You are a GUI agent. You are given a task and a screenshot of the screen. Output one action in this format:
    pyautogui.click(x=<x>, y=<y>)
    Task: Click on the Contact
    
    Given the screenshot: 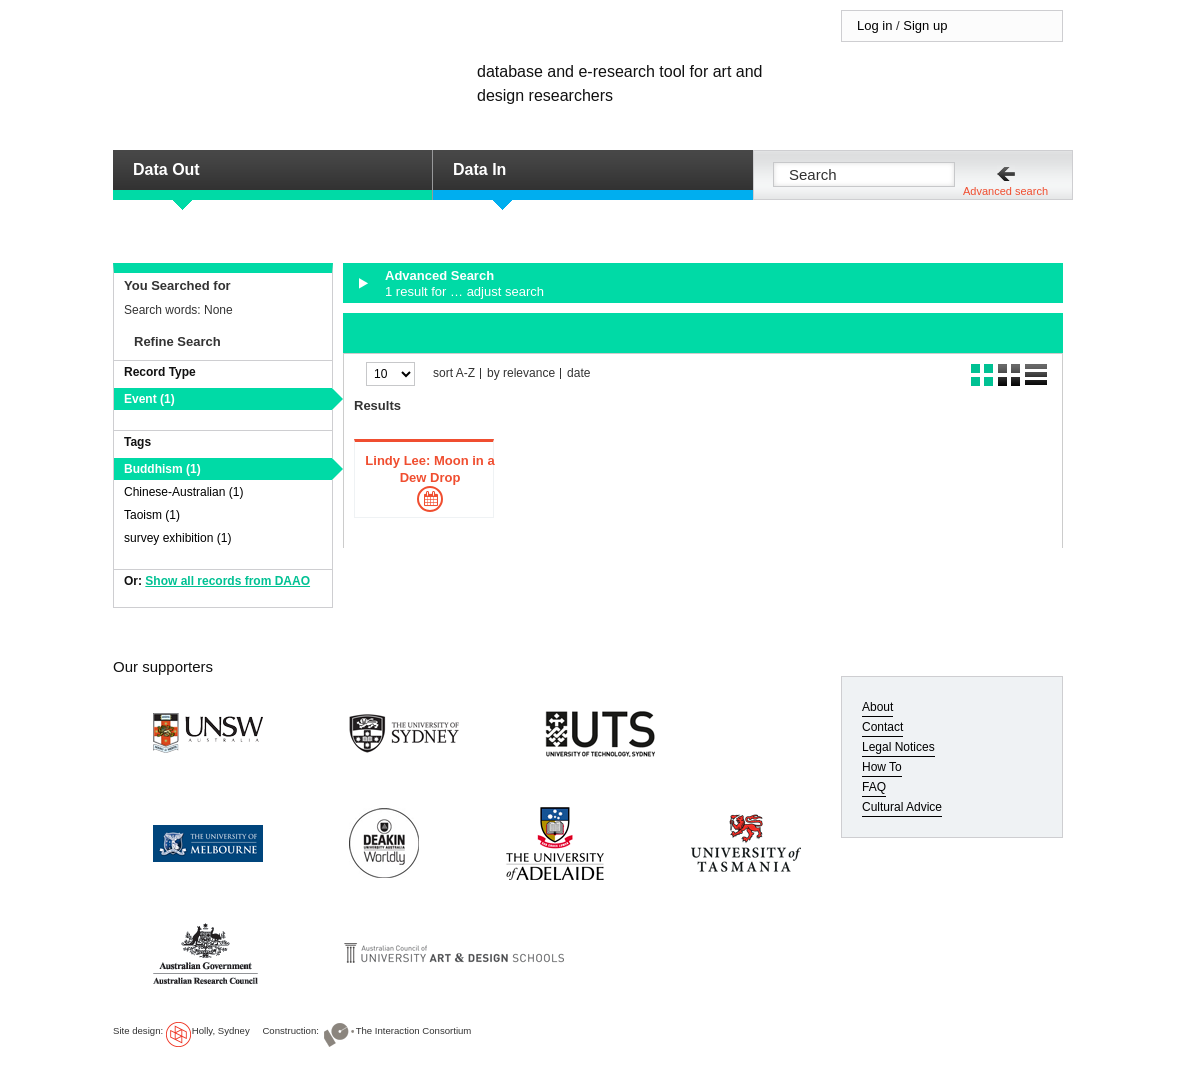 What is the action you would take?
    pyautogui.click(x=882, y=727)
    